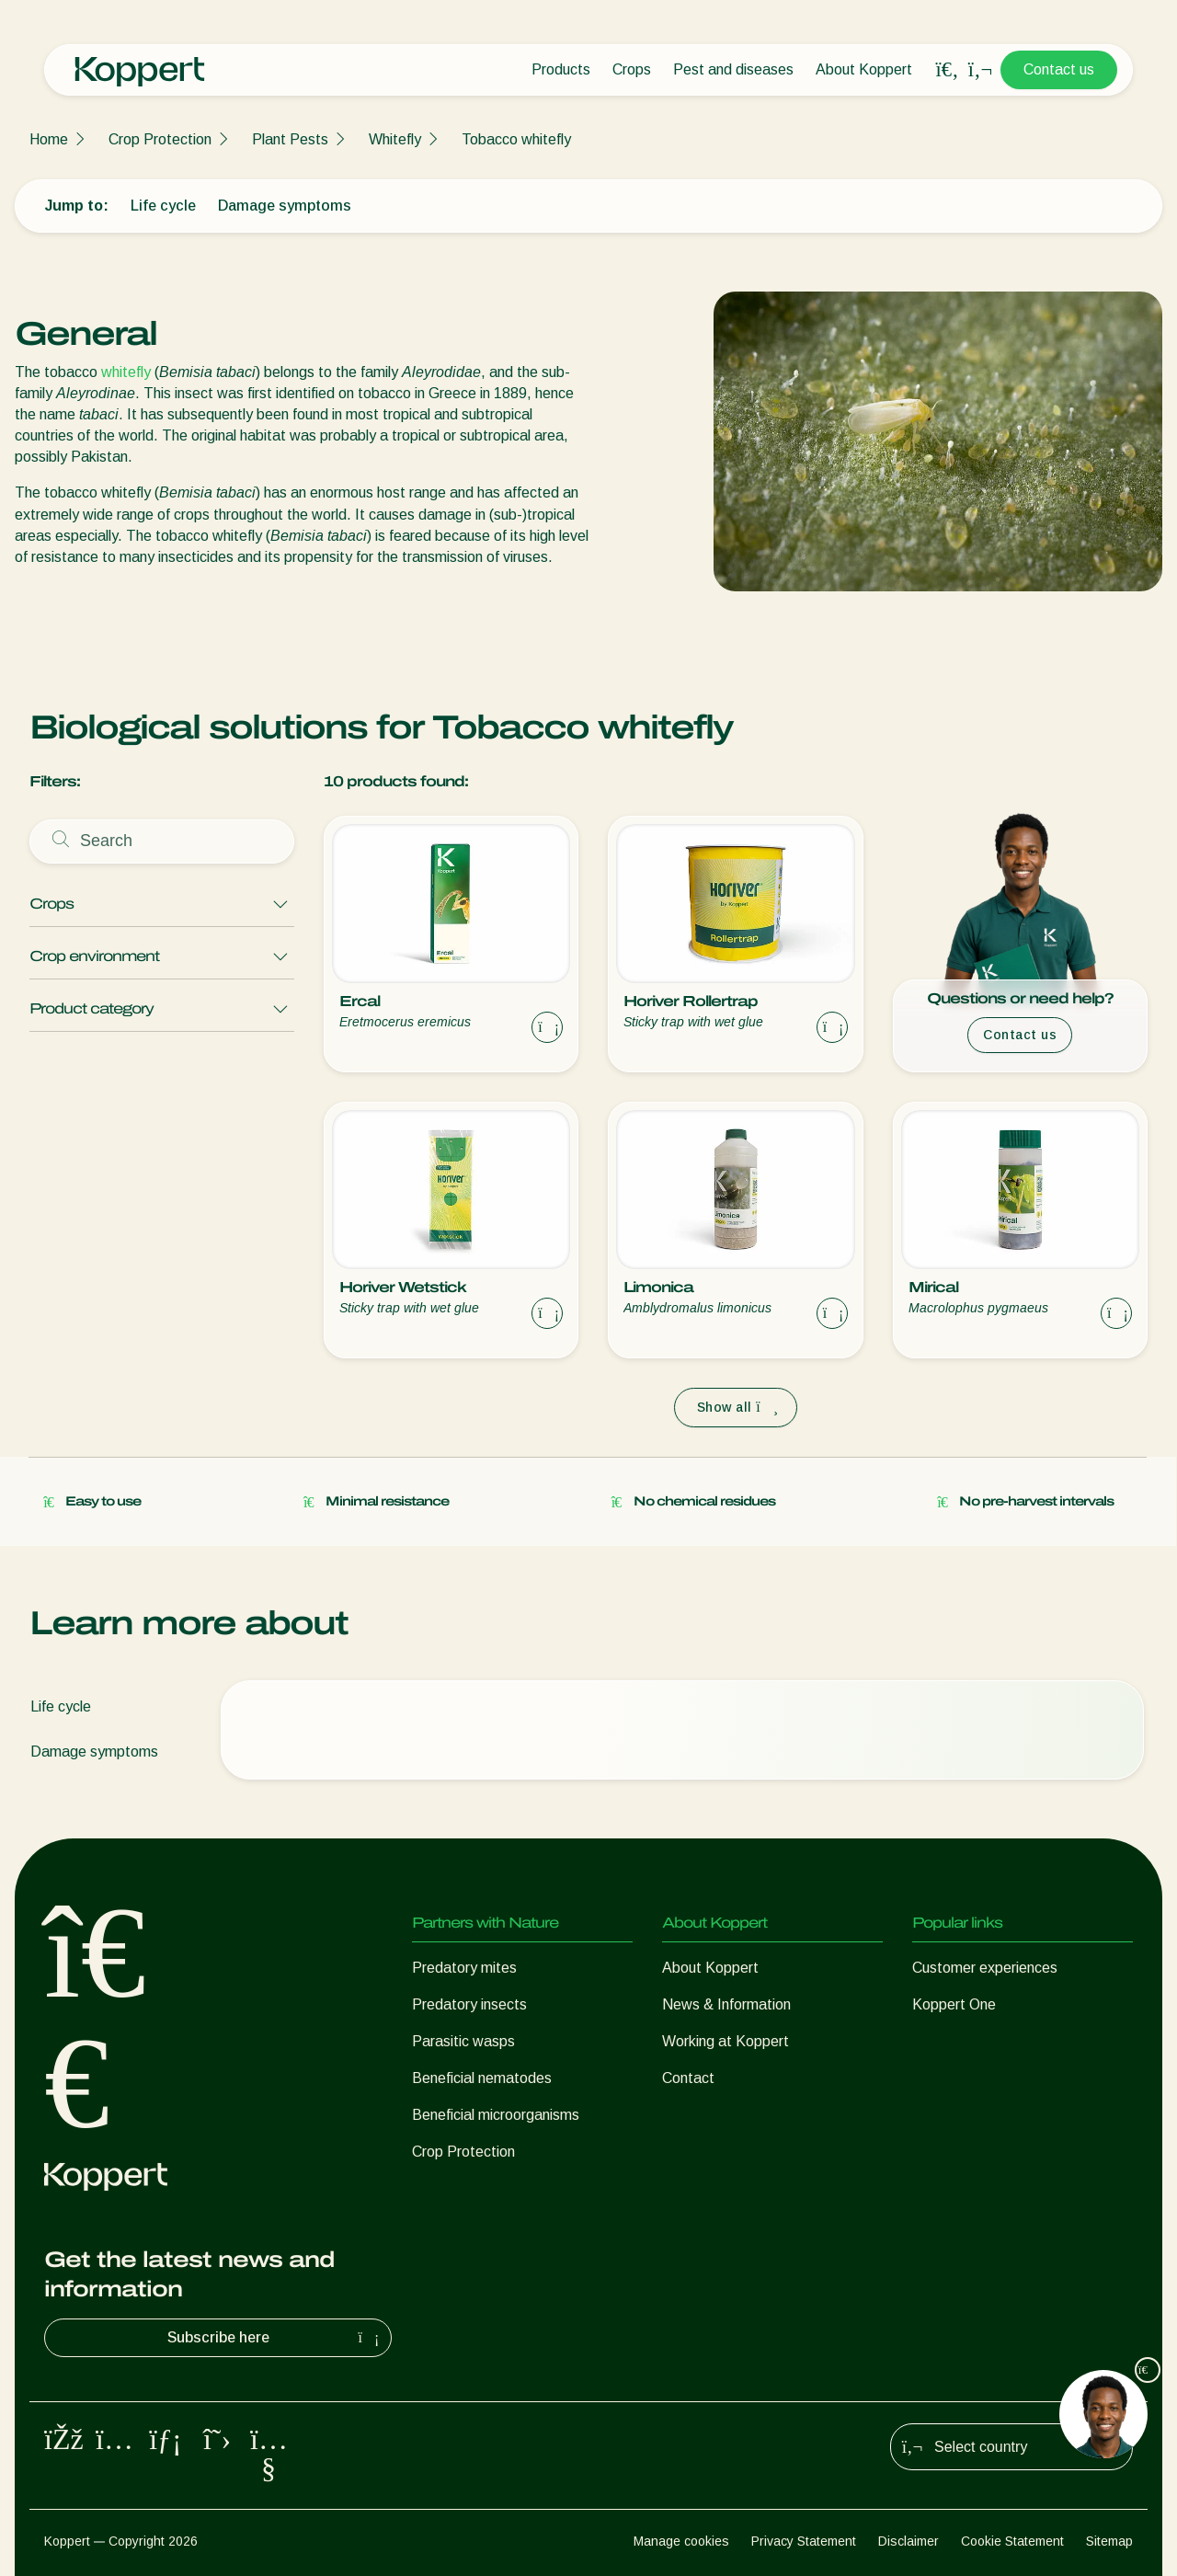 This screenshot has width=1177, height=2576. Describe the element at coordinates (631, 69) in the screenshot. I see `Crops` at that location.